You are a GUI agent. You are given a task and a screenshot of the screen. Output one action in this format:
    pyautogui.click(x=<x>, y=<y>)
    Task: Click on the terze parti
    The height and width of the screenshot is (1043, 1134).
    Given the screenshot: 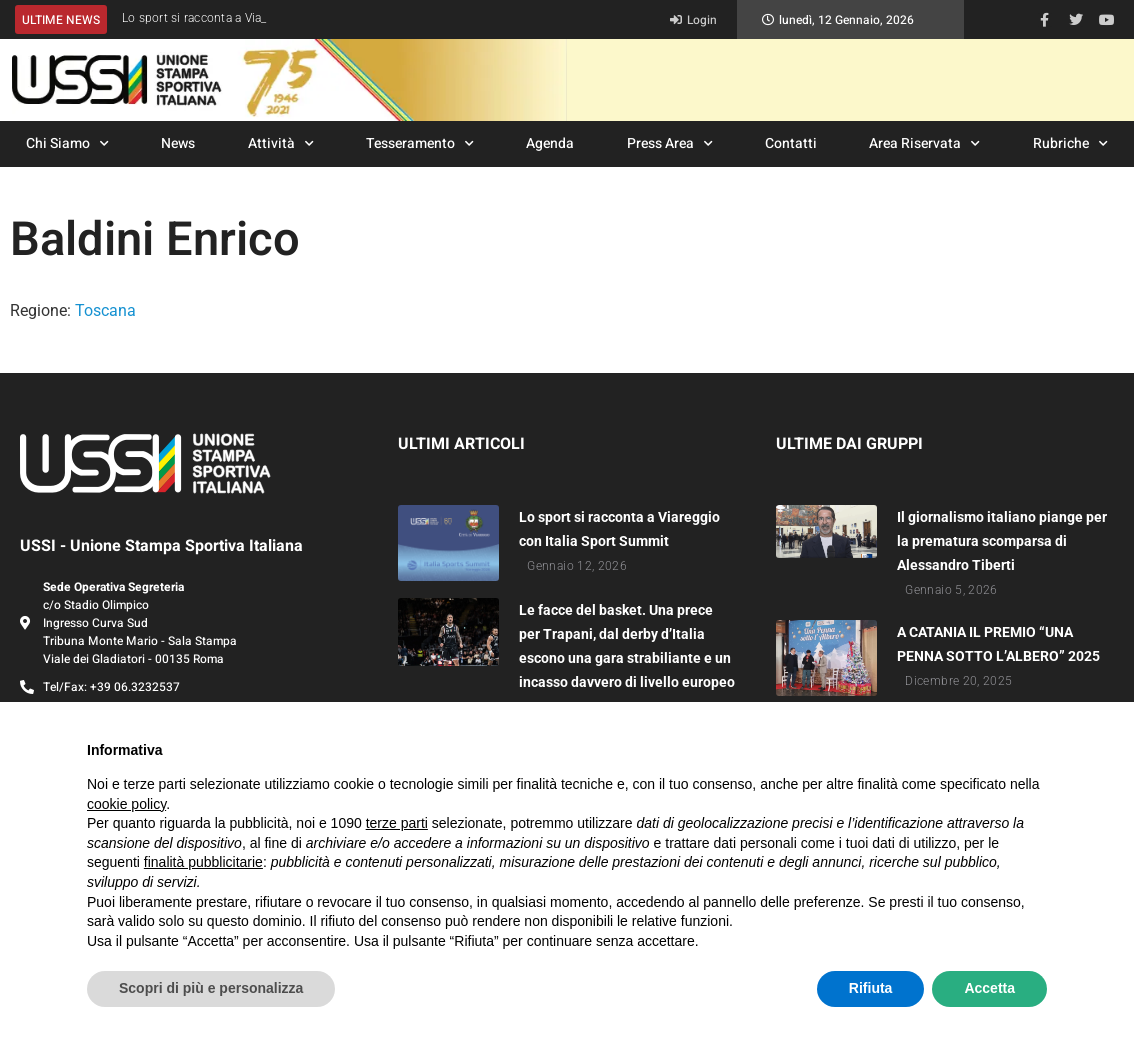 What is the action you would take?
    pyautogui.click(x=397, y=823)
    